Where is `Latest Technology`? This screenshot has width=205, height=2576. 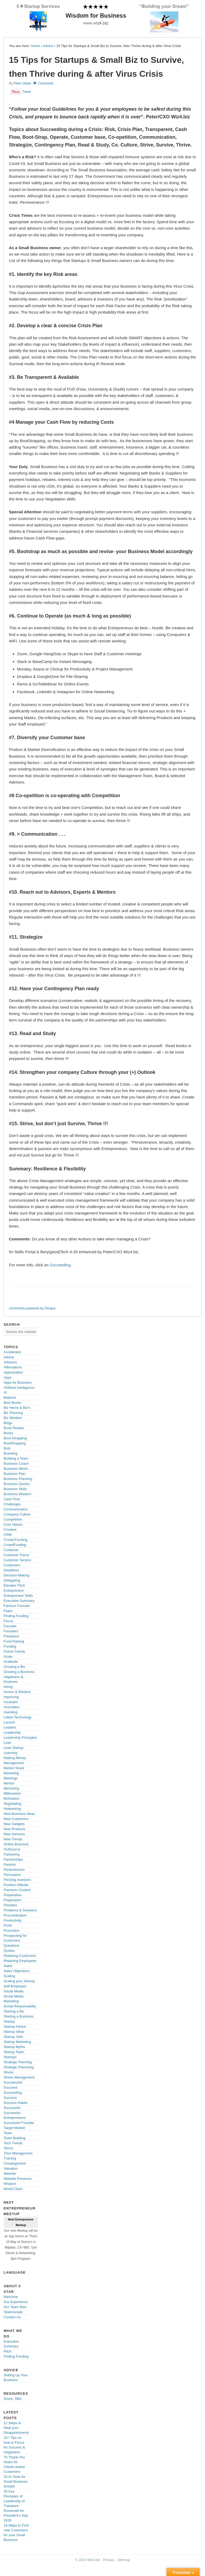 Latest Technology is located at coordinates (18, 1717).